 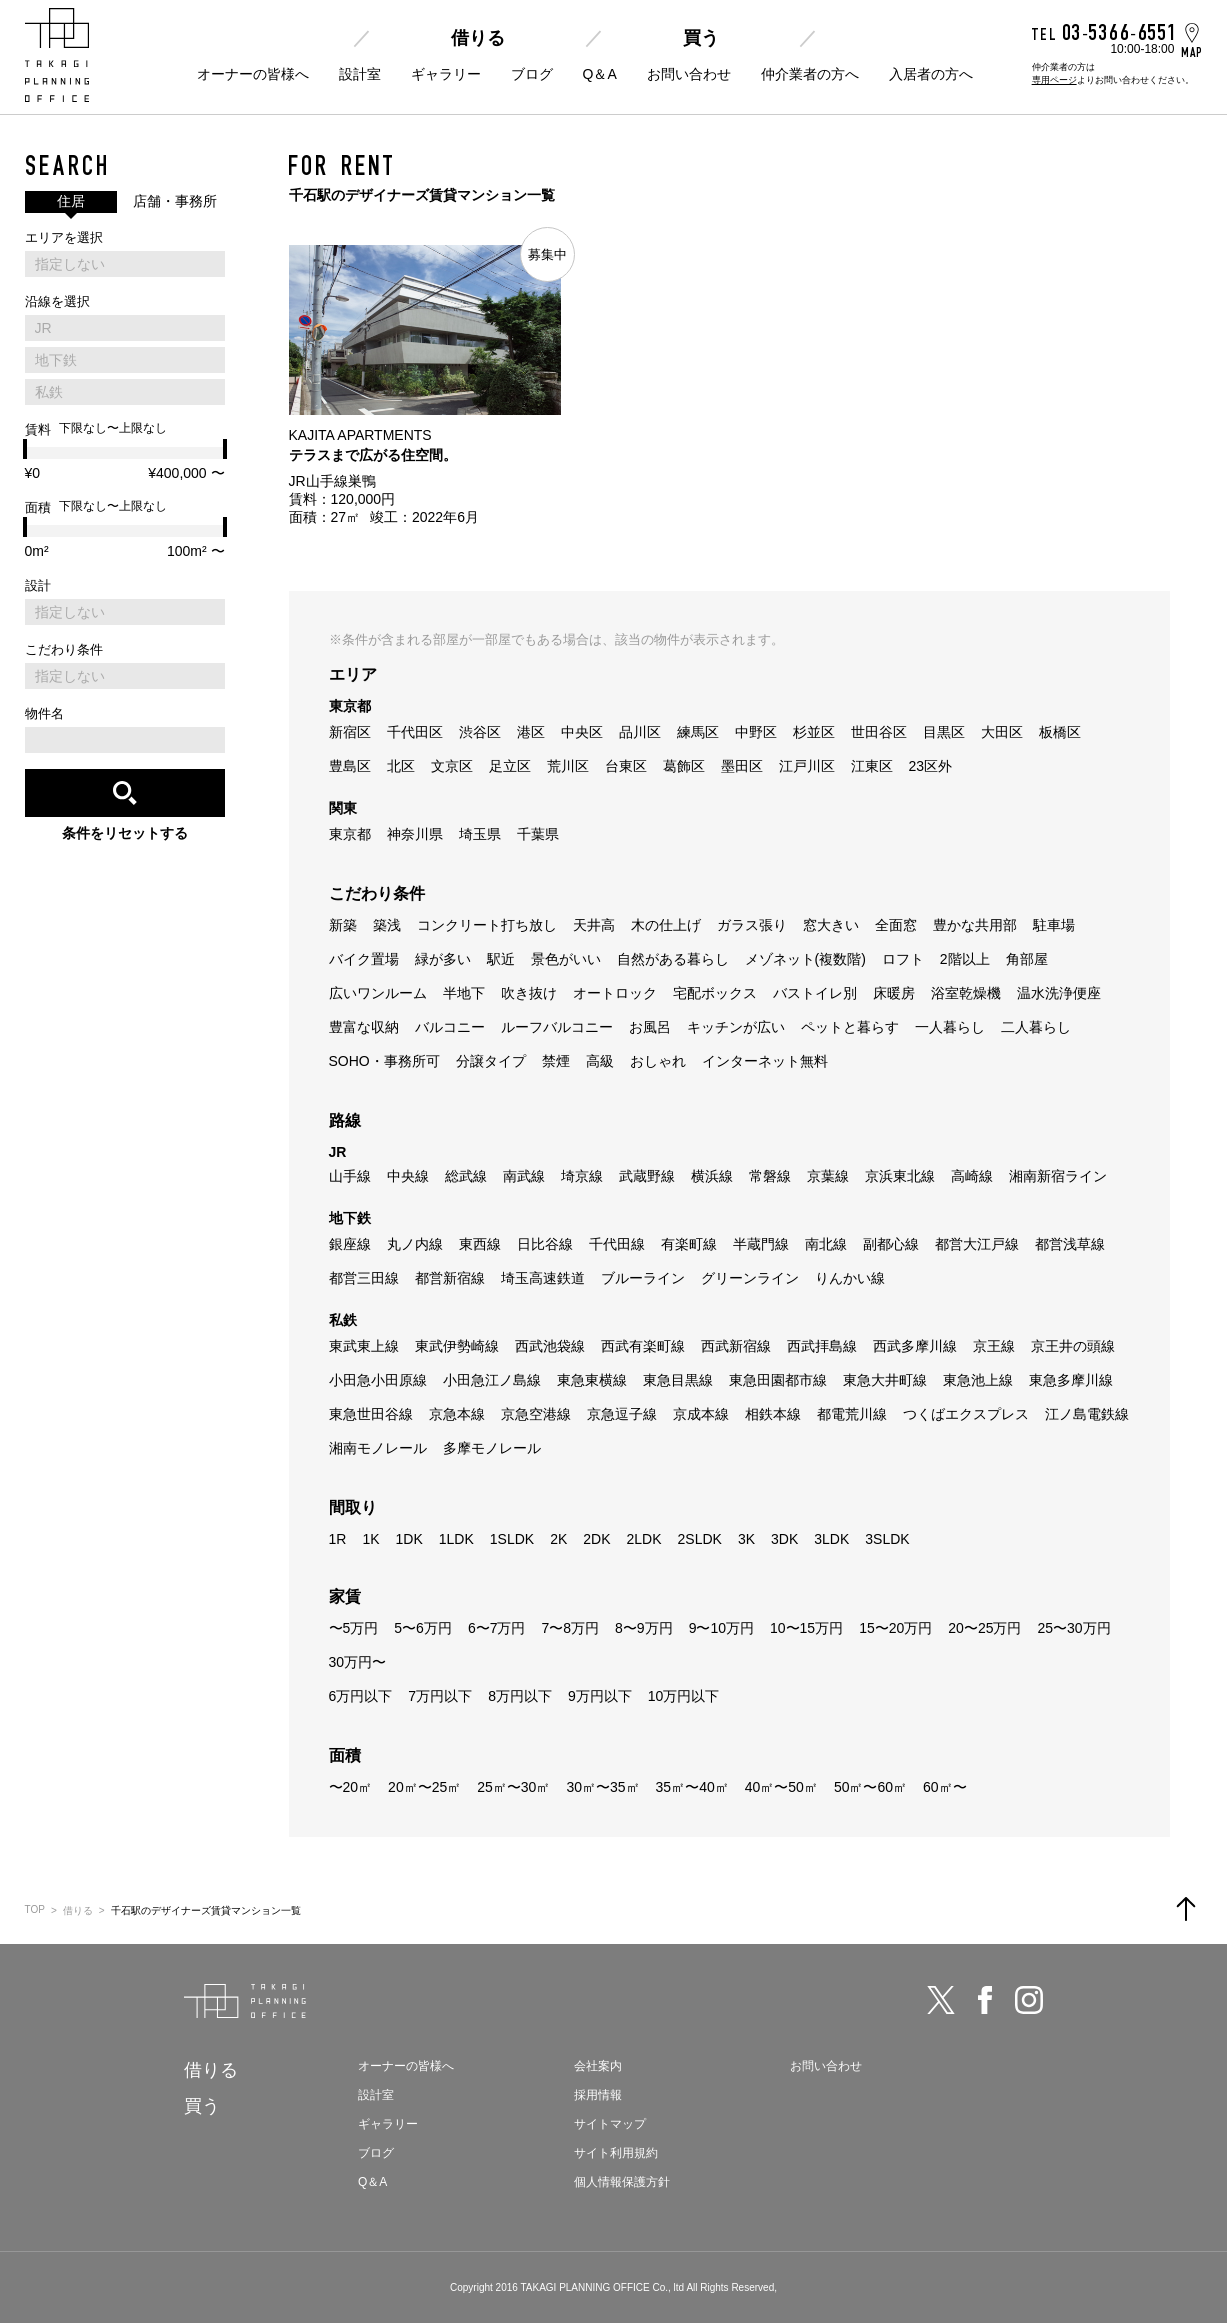 What do you see at coordinates (778, 1380) in the screenshot?
I see `東急田園都市線` at bounding box center [778, 1380].